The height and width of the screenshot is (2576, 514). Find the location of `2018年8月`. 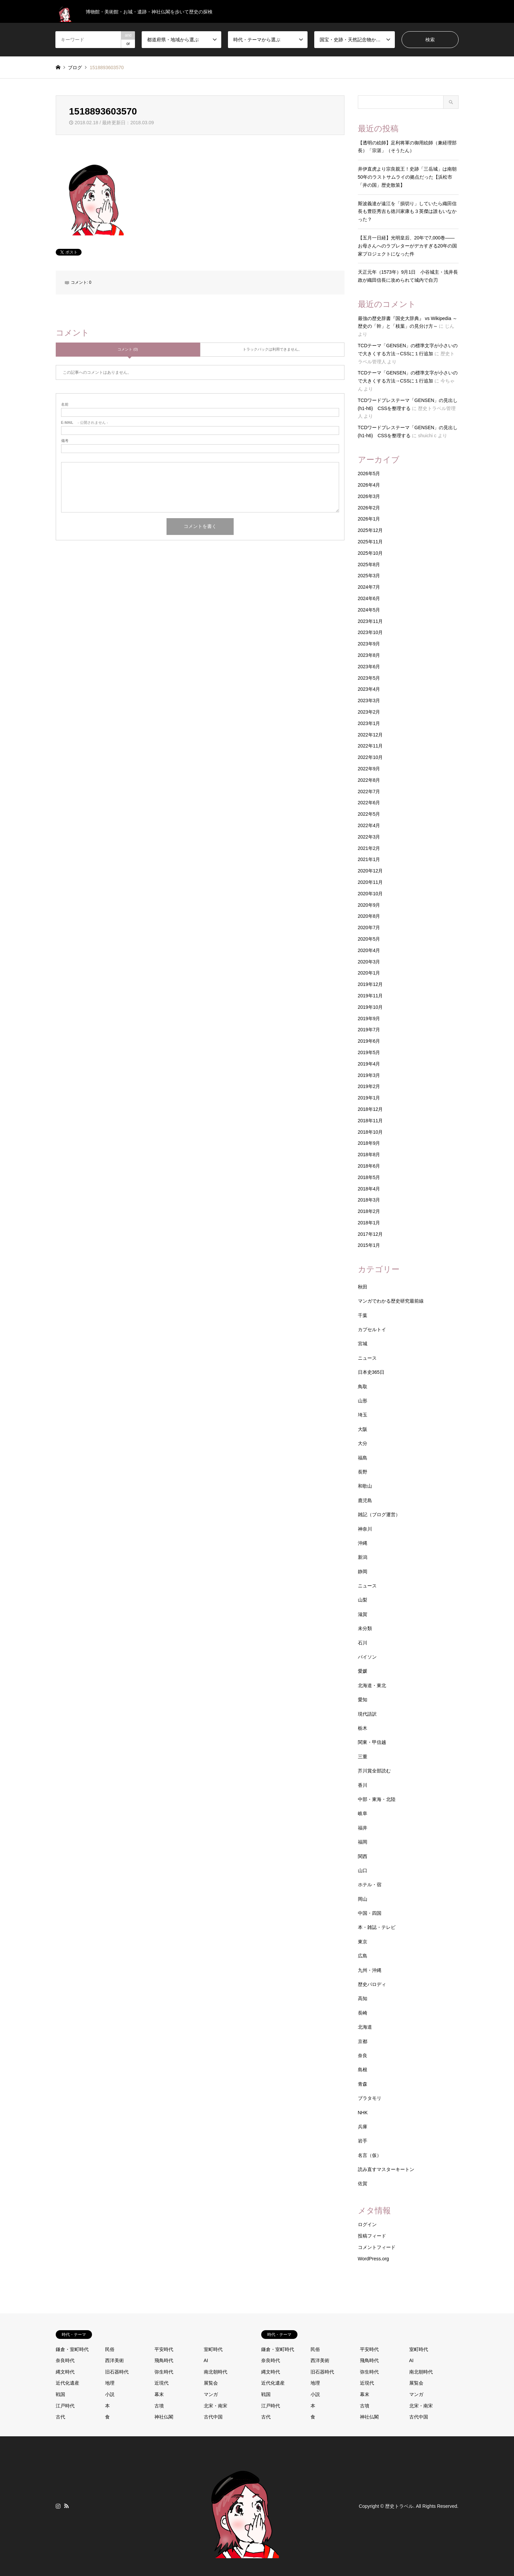

2018年8月 is located at coordinates (369, 1154).